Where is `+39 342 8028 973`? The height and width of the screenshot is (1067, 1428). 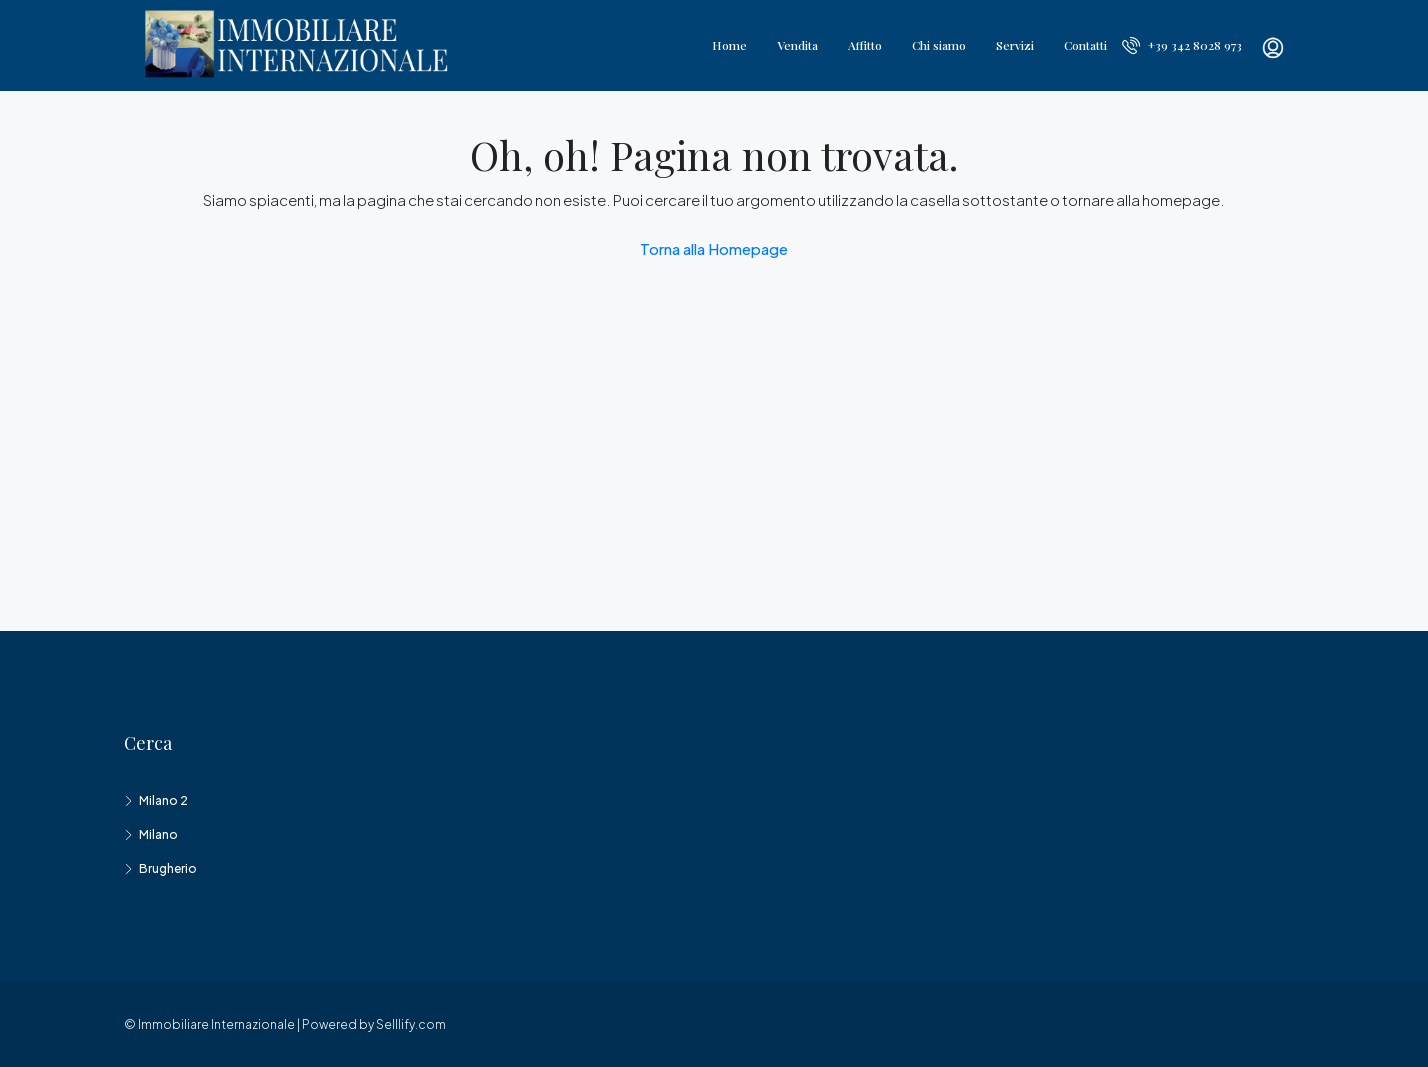
+39 342 8028 973 is located at coordinates (1182, 45).